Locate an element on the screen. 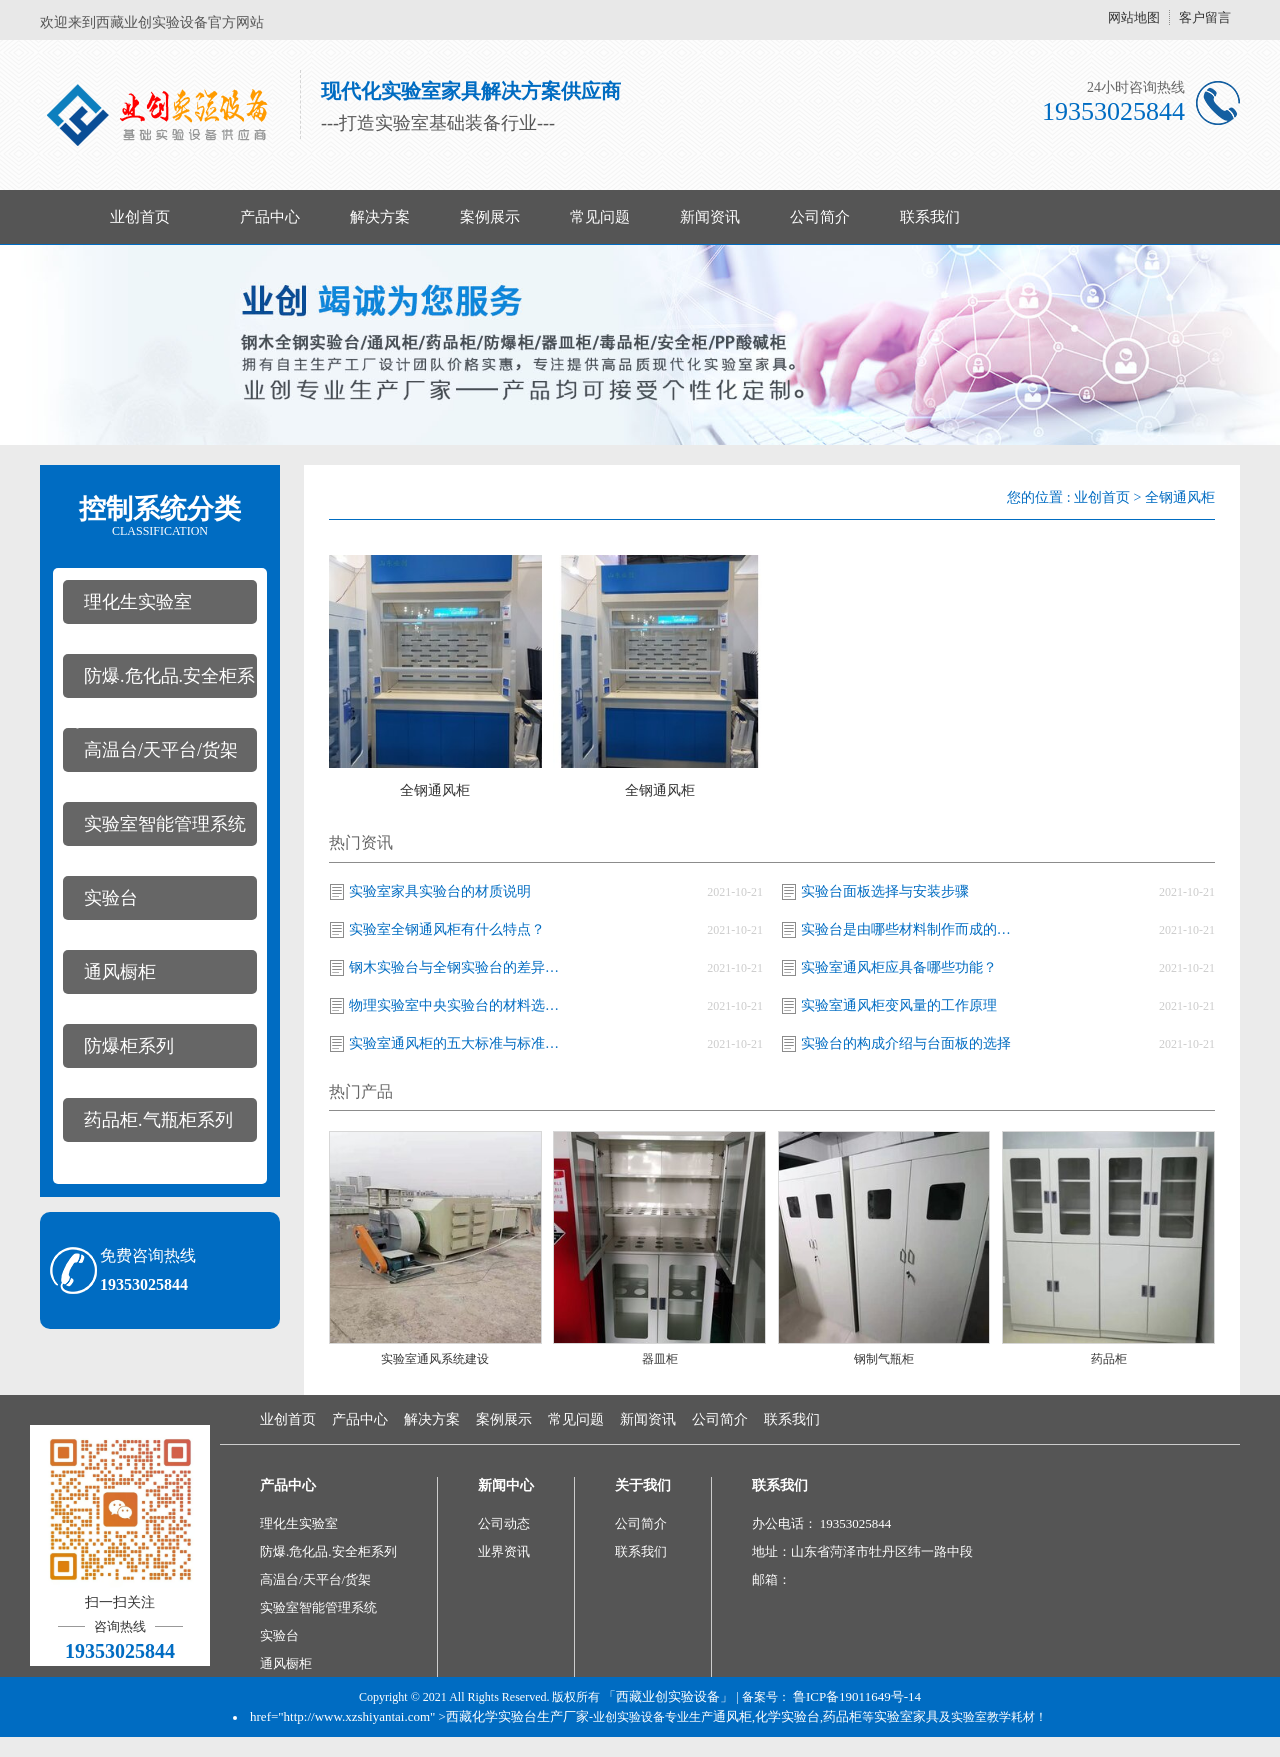 This screenshot has height=1757, width=1280. 通风橱柜 is located at coordinates (120, 972).